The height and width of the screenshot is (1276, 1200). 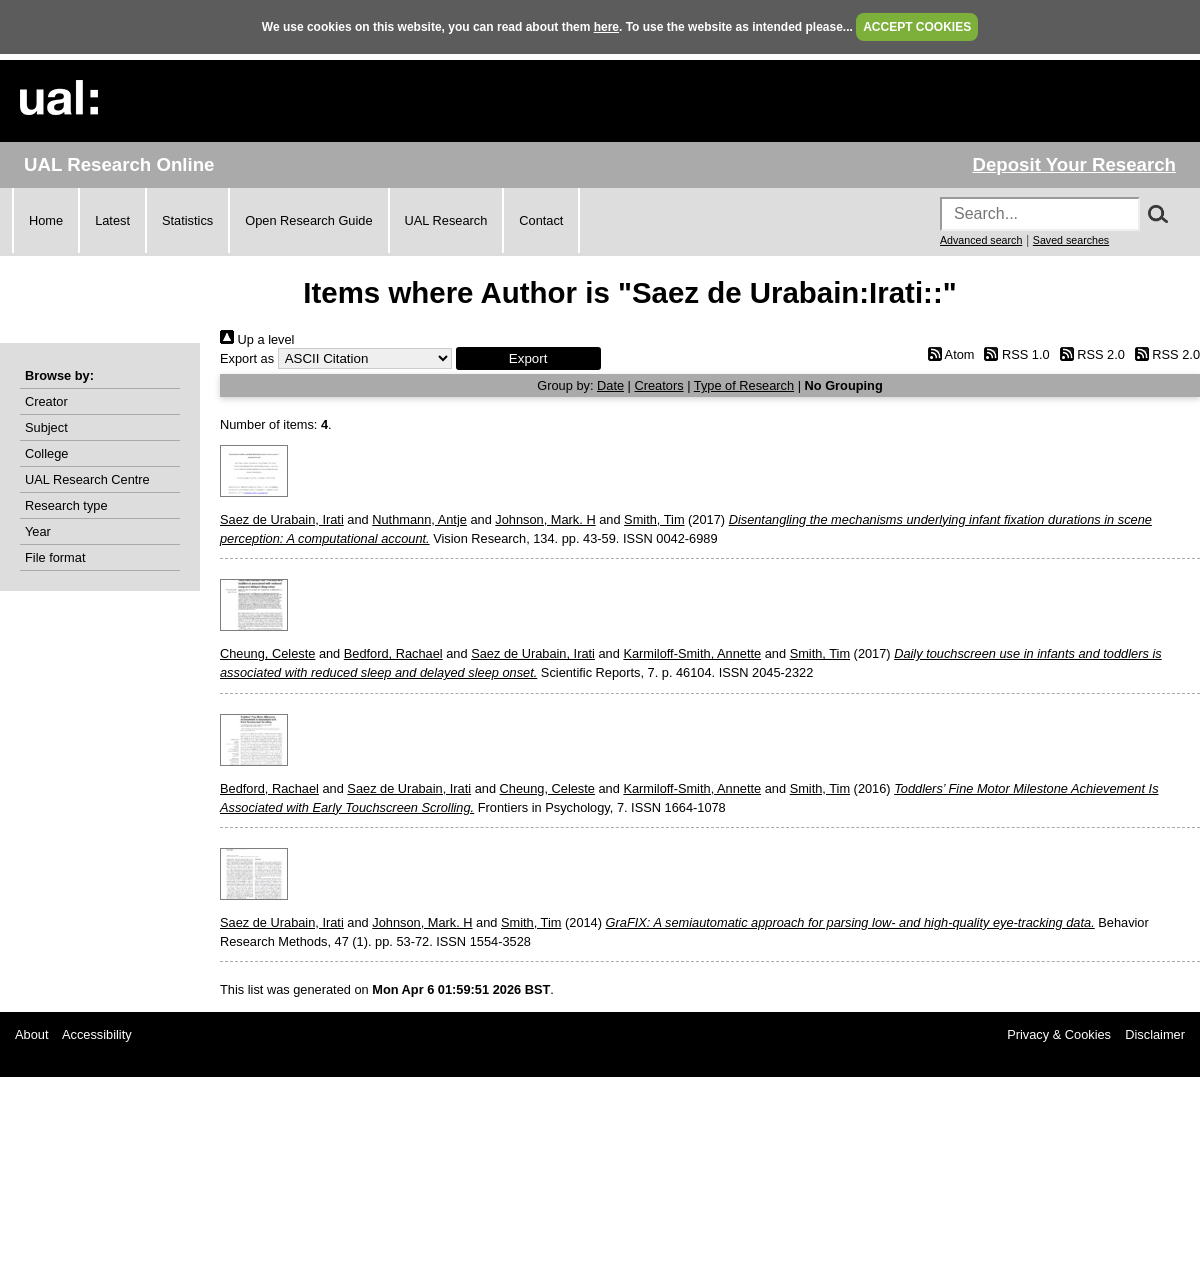 I want to click on Export as, so click(x=247, y=358).